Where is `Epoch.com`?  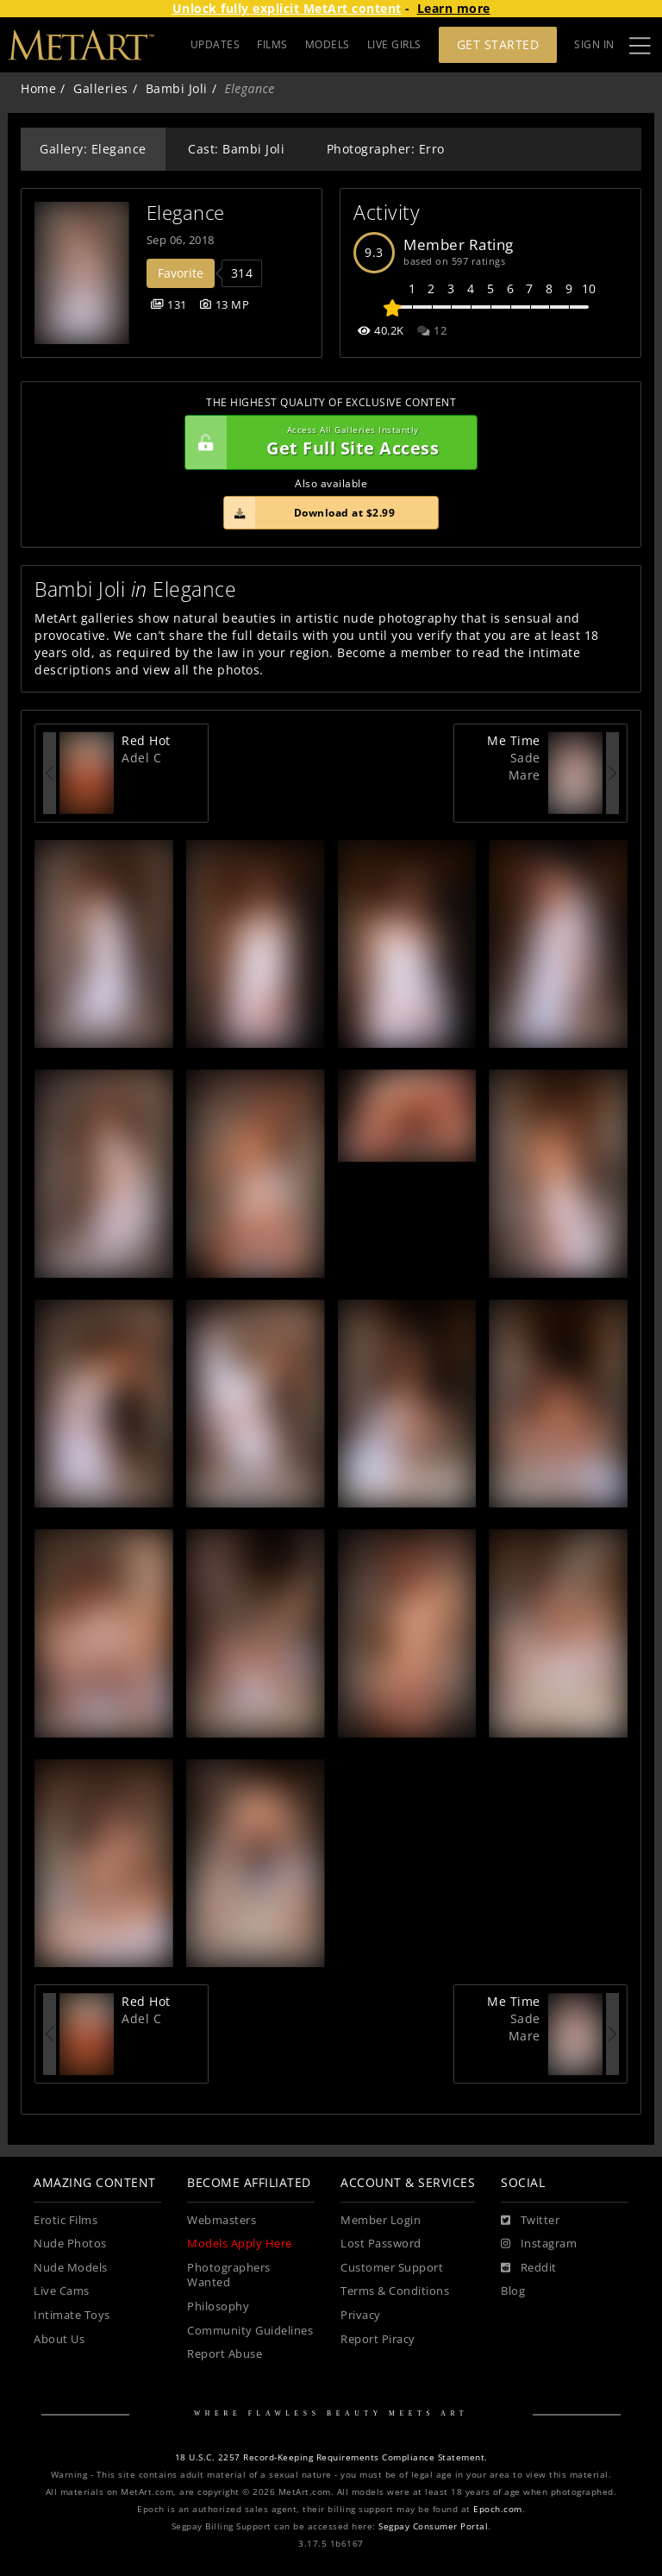
Epoch.com is located at coordinates (497, 2509).